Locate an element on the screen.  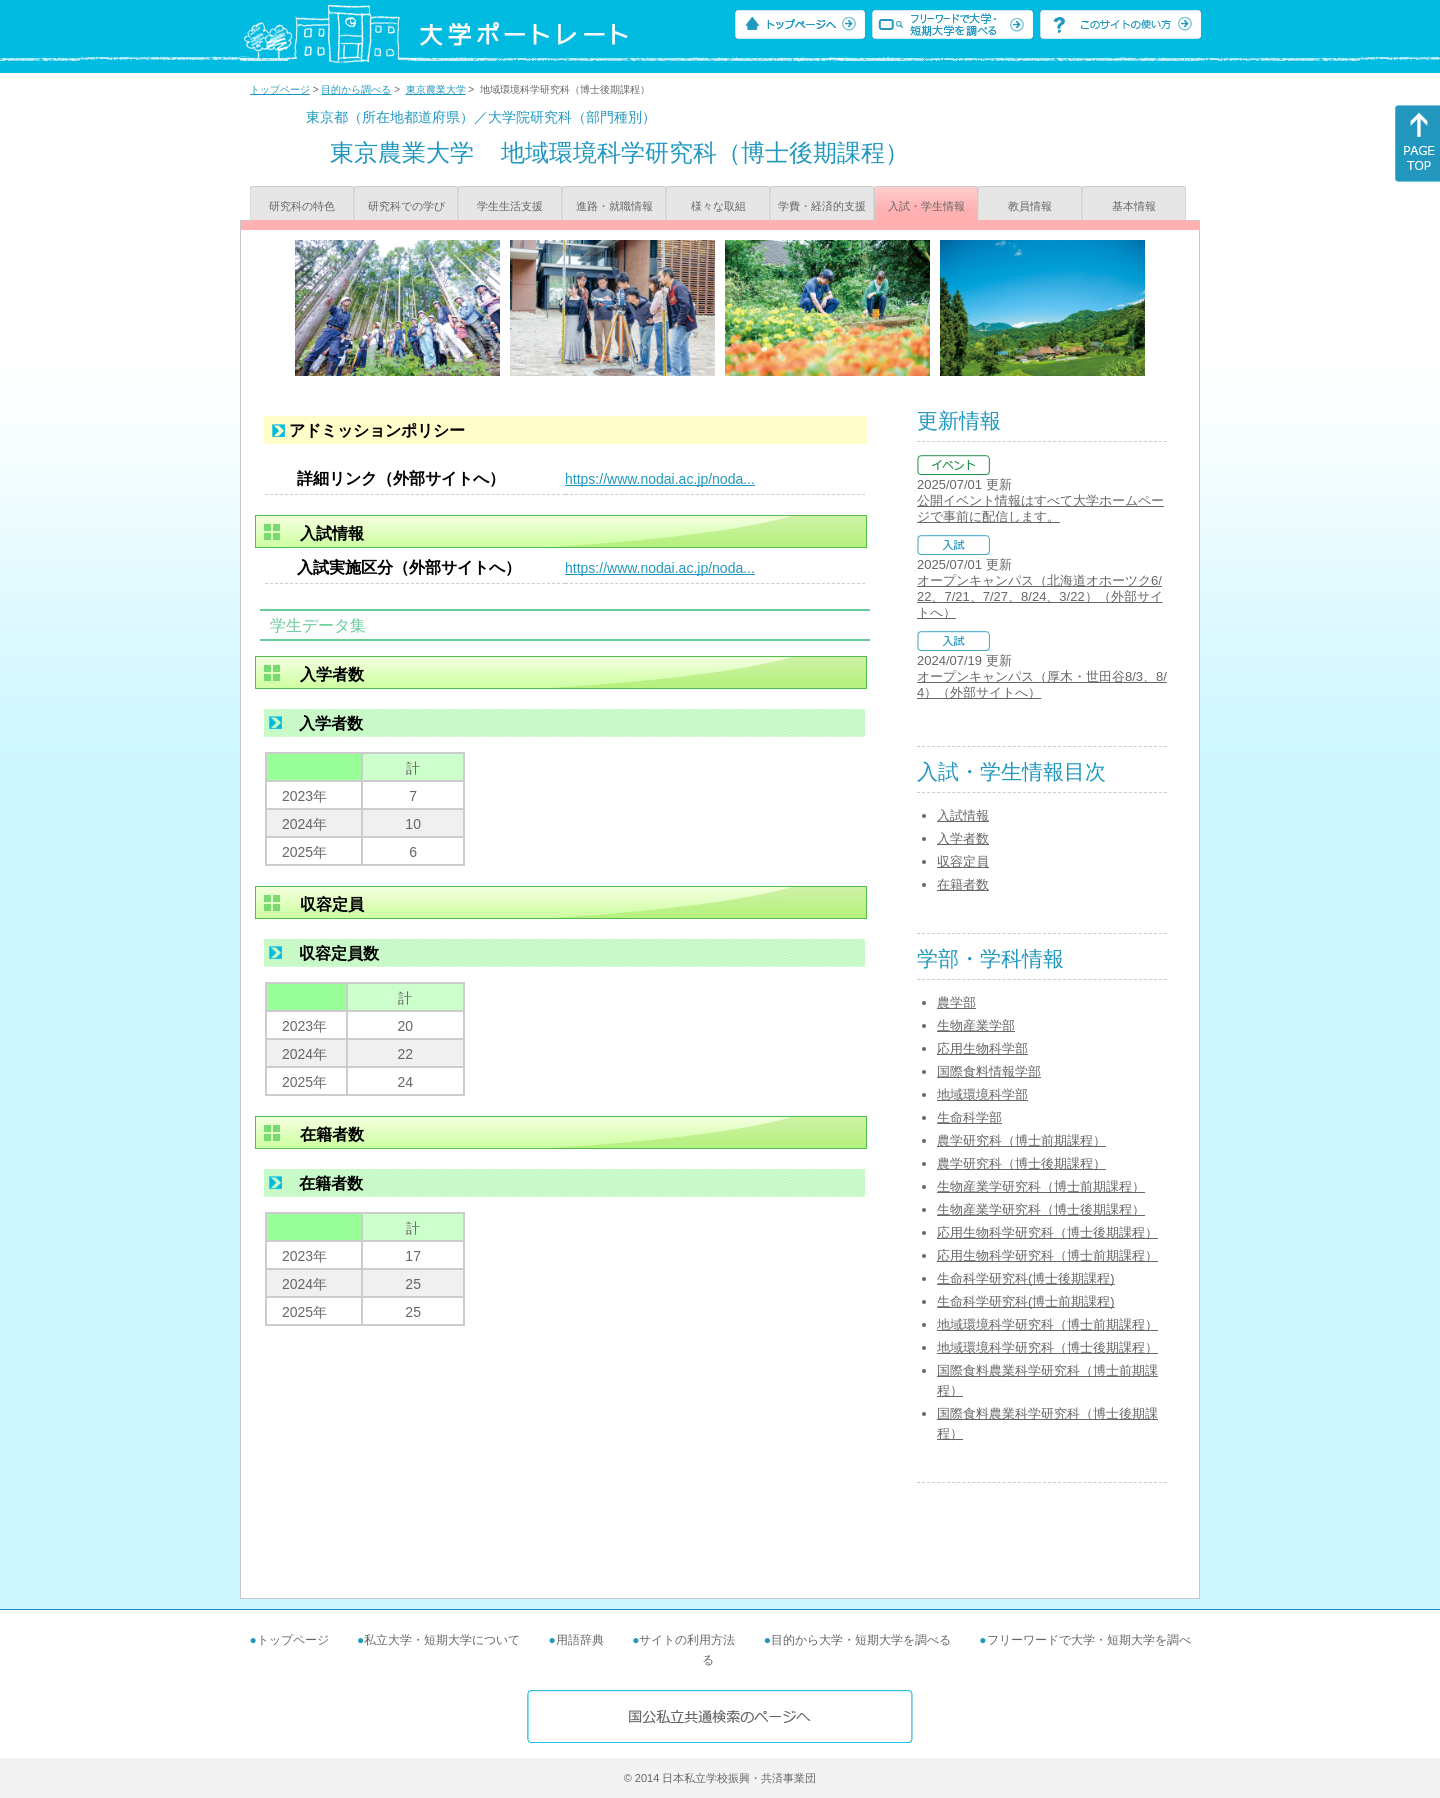
農学研究科（博士前期課程） is located at coordinates (1021, 1140).